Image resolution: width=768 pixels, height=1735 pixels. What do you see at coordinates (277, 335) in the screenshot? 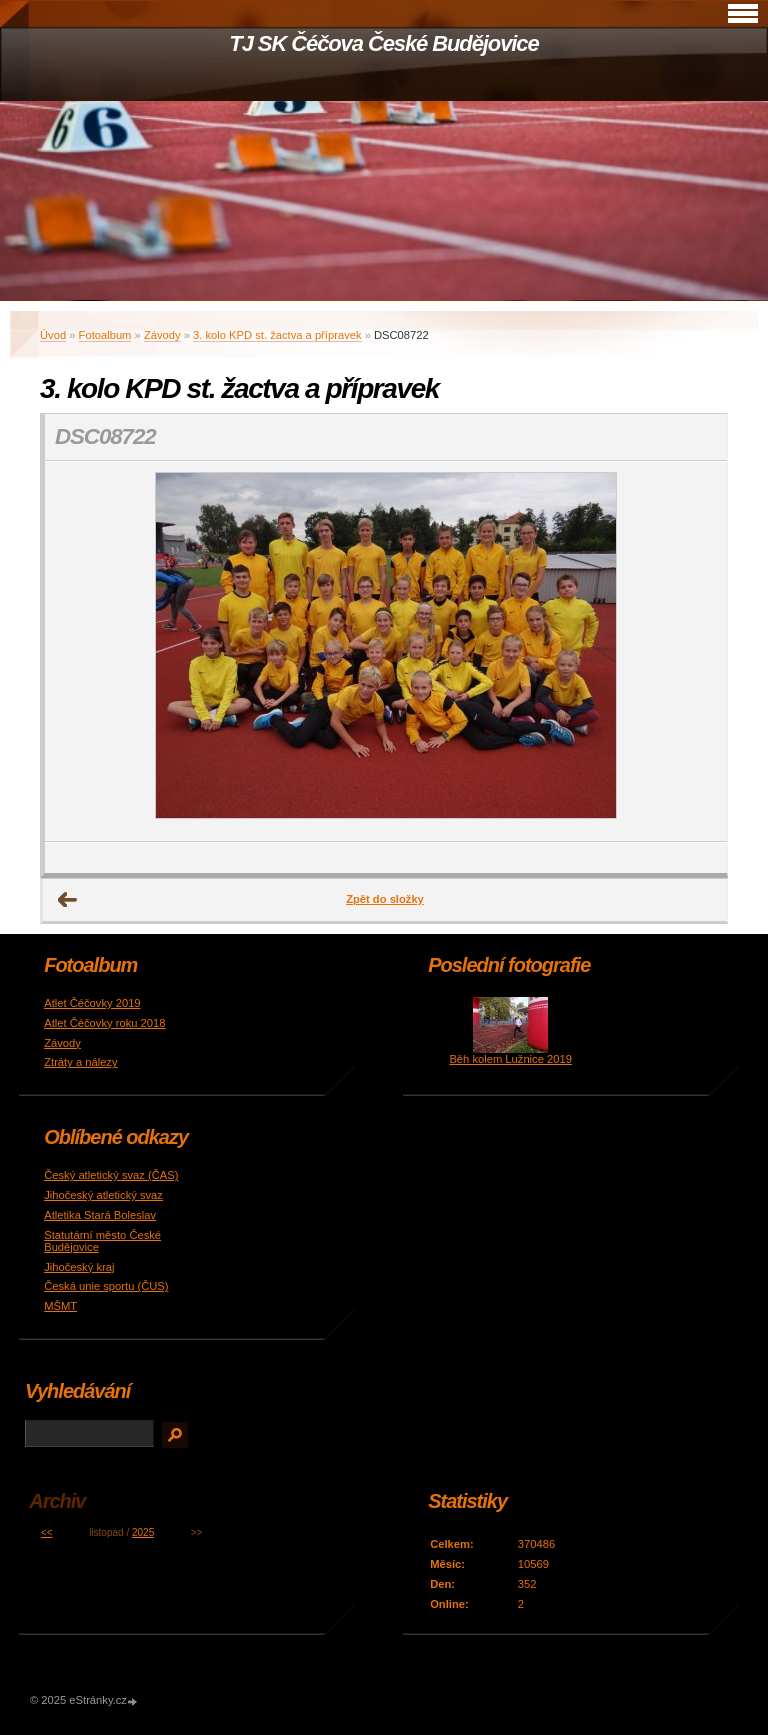
I see `3. kolo KPD st. žactva a přípravek` at bounding box center [277, 335].